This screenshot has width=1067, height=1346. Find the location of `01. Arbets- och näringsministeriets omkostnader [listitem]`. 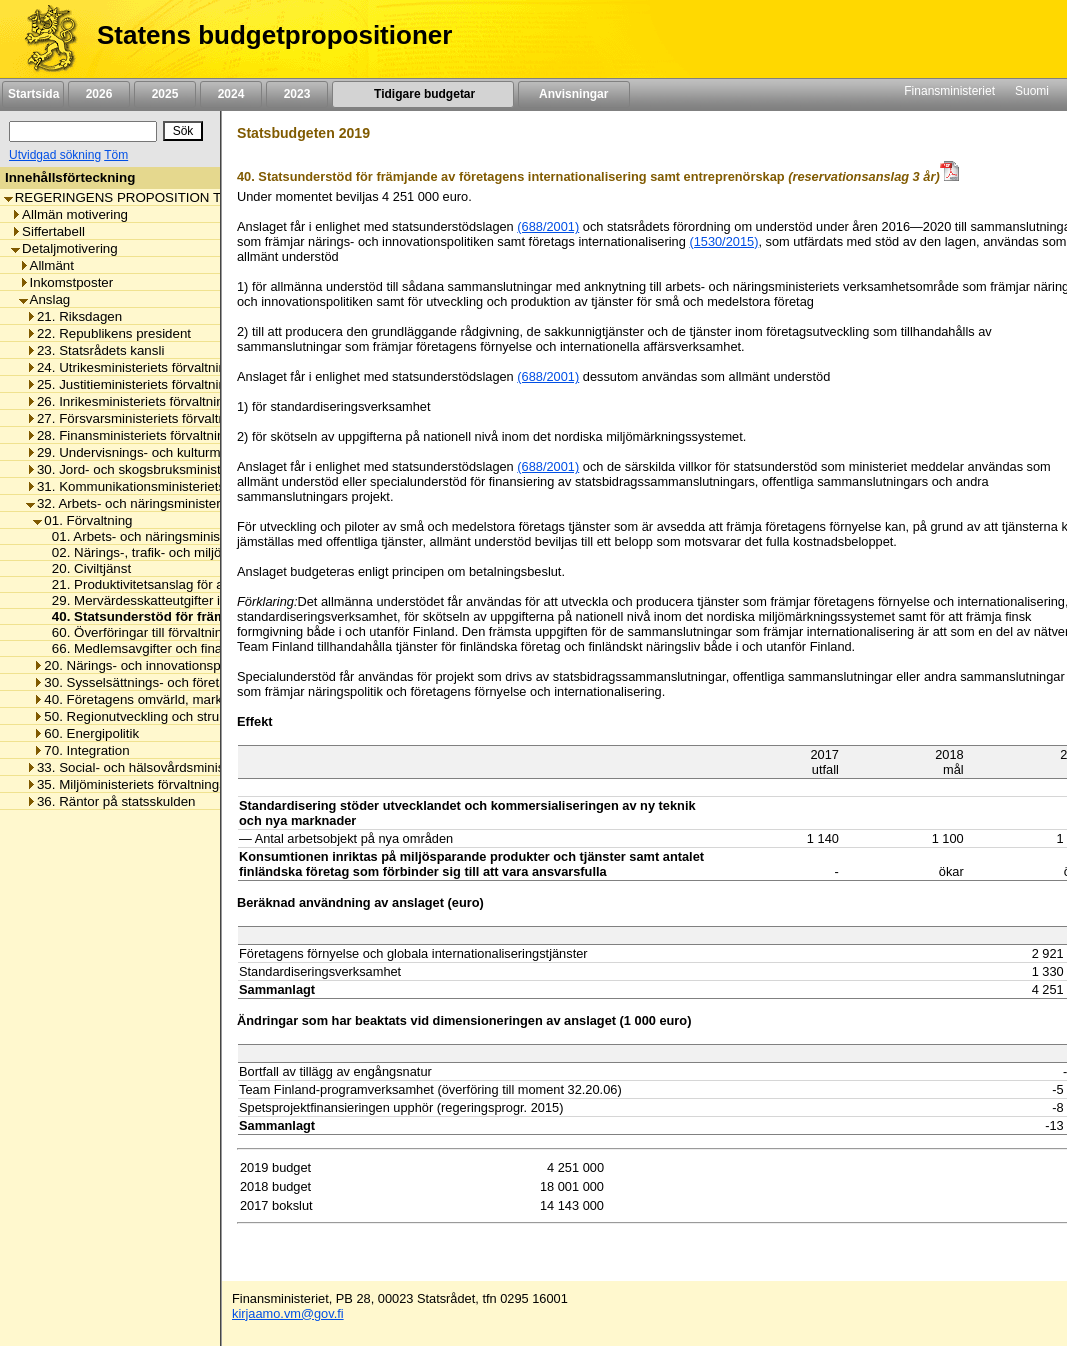

01. Arbets- och näringsministeriets omkostnader [listitem] is located at coordinates (189, 536).